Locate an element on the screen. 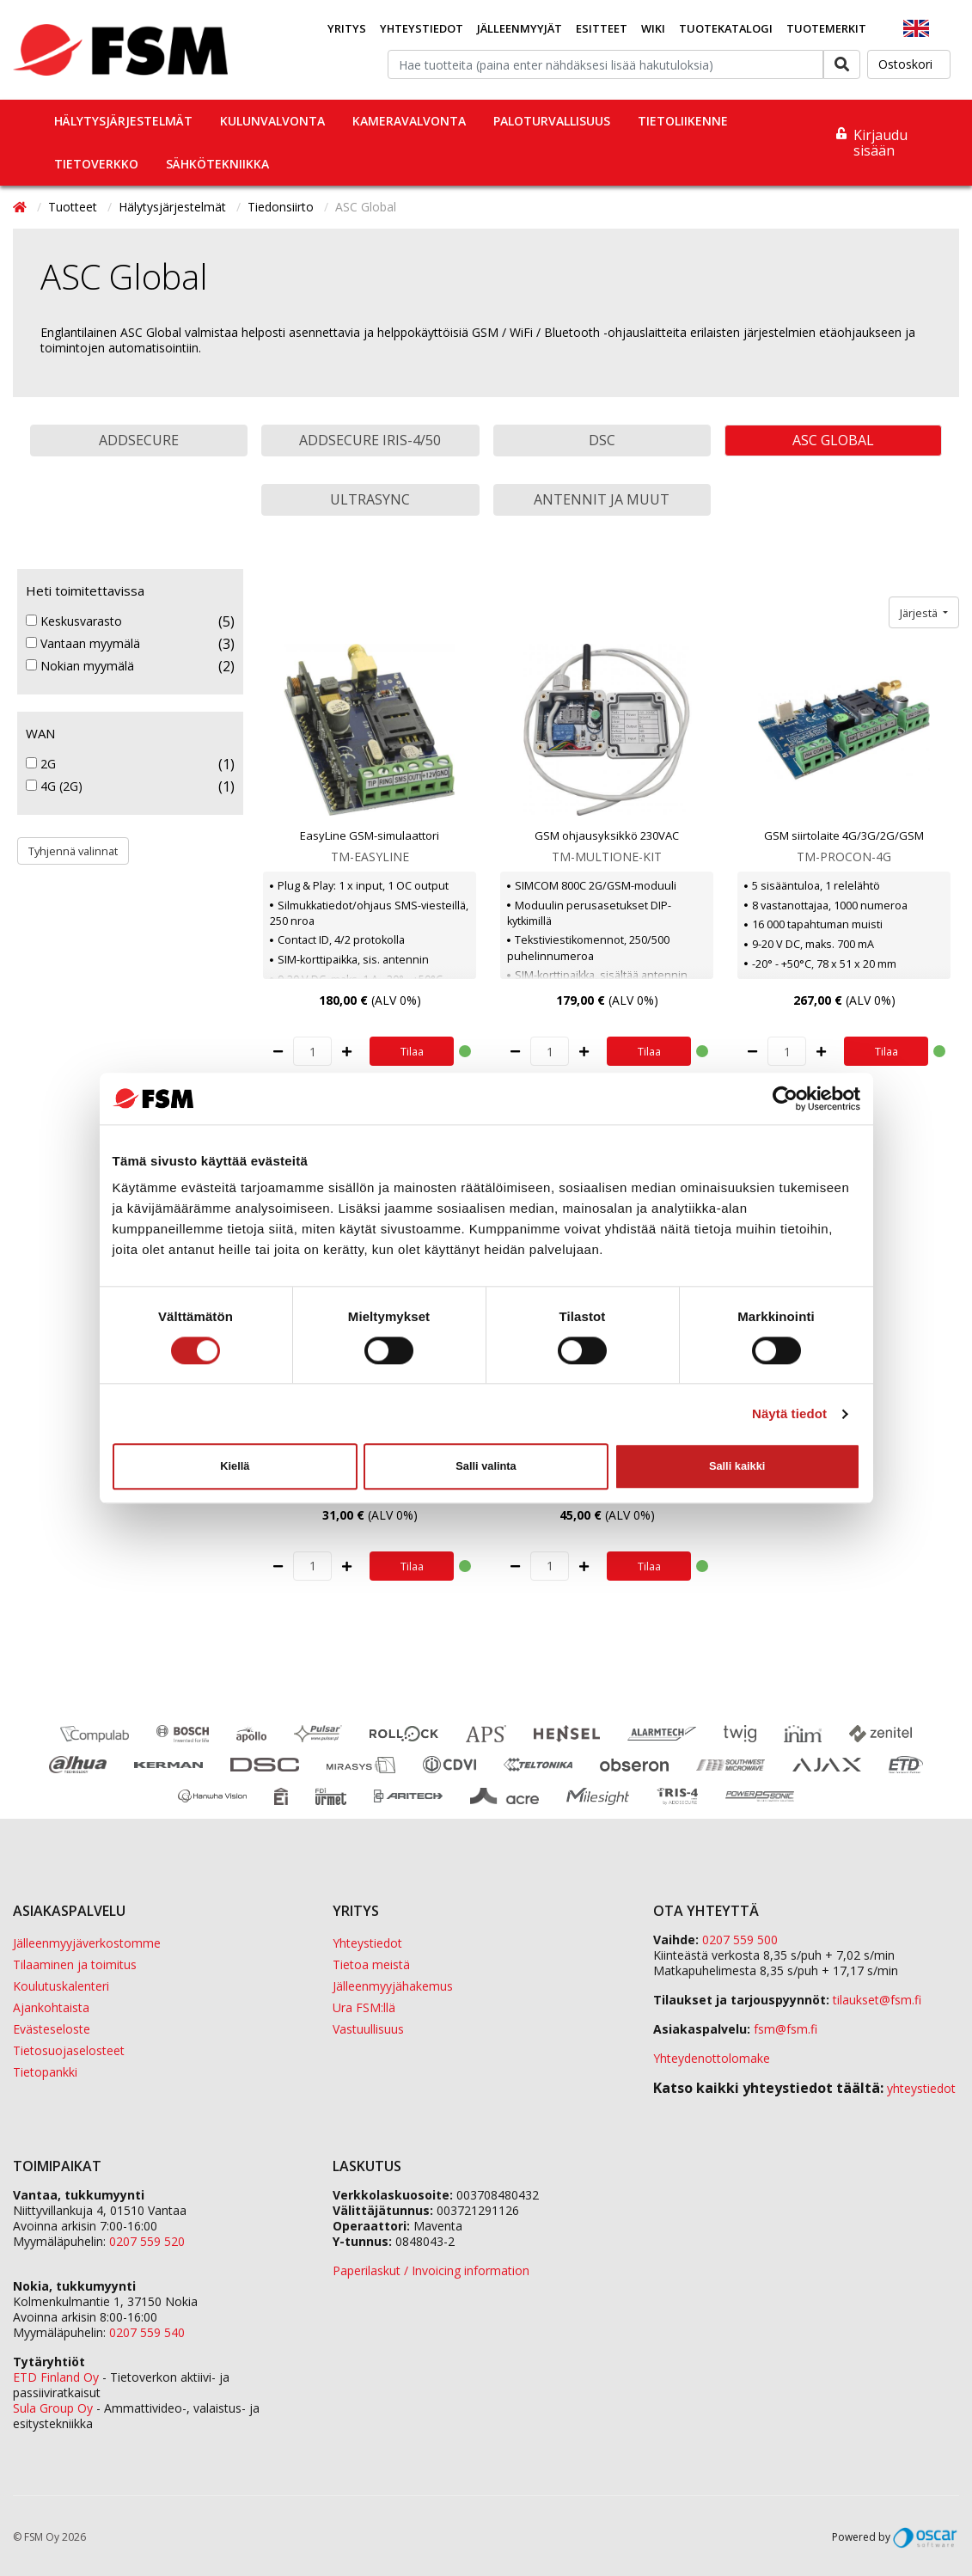 The width and height of the screenshot is (972, 2576). Tietosuojaselosteet is located at coordinates (69, 2050).